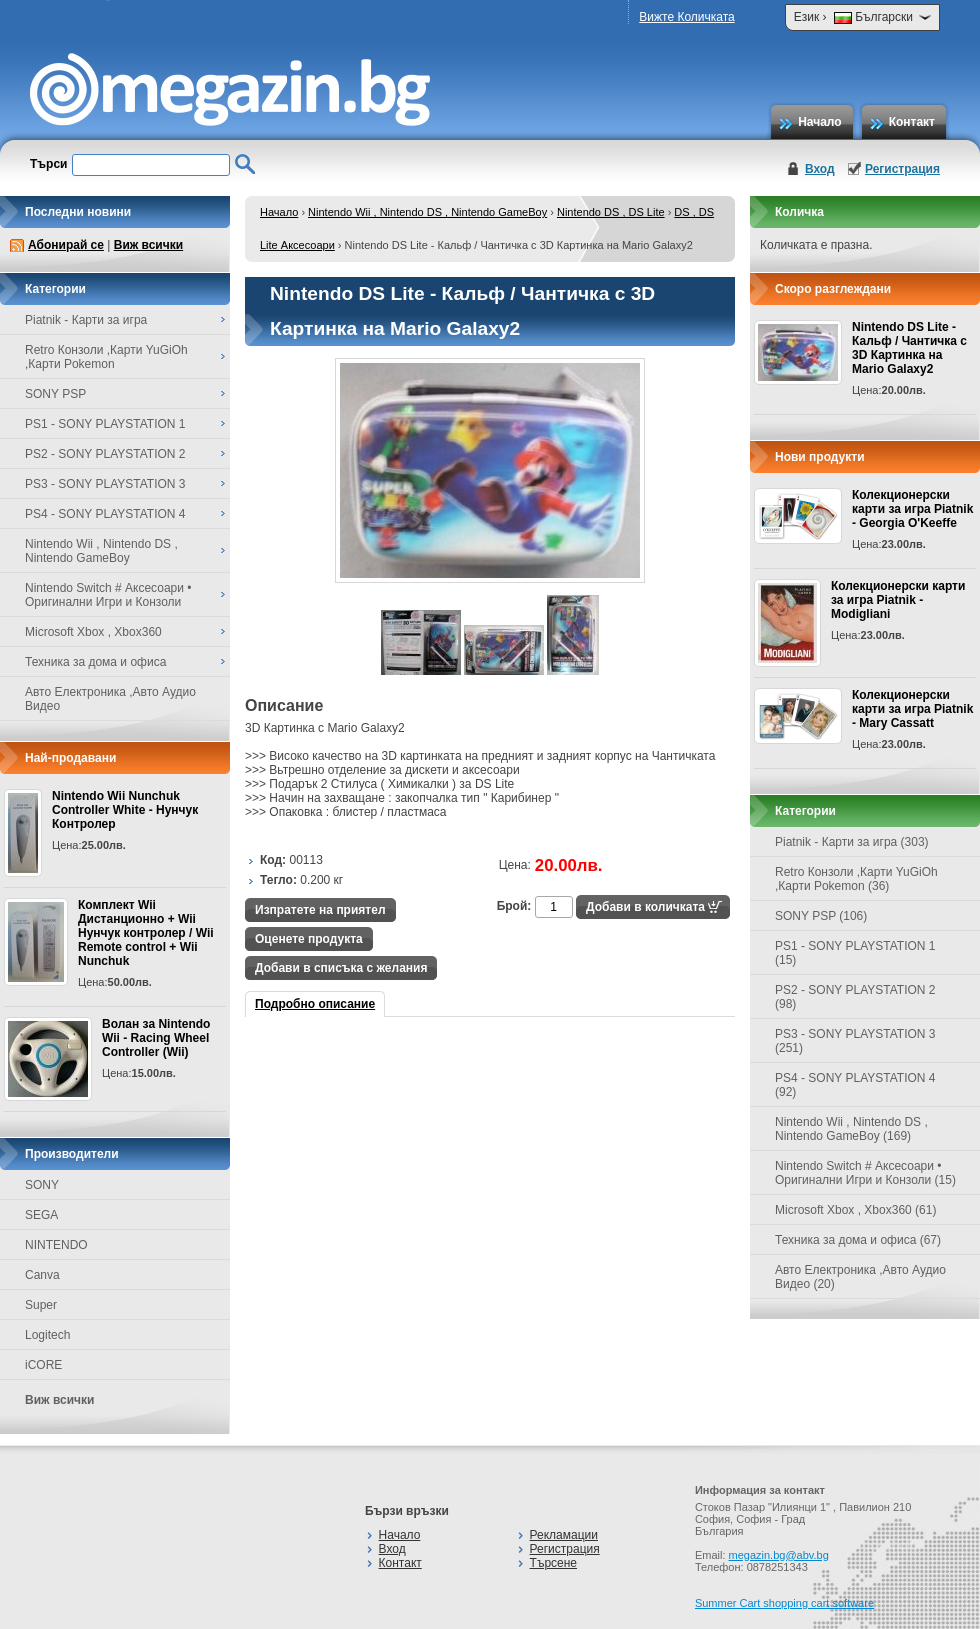 The image size is (980, 1629). I want to click on Nintendo DS , DS Lite, so click(611, 212).